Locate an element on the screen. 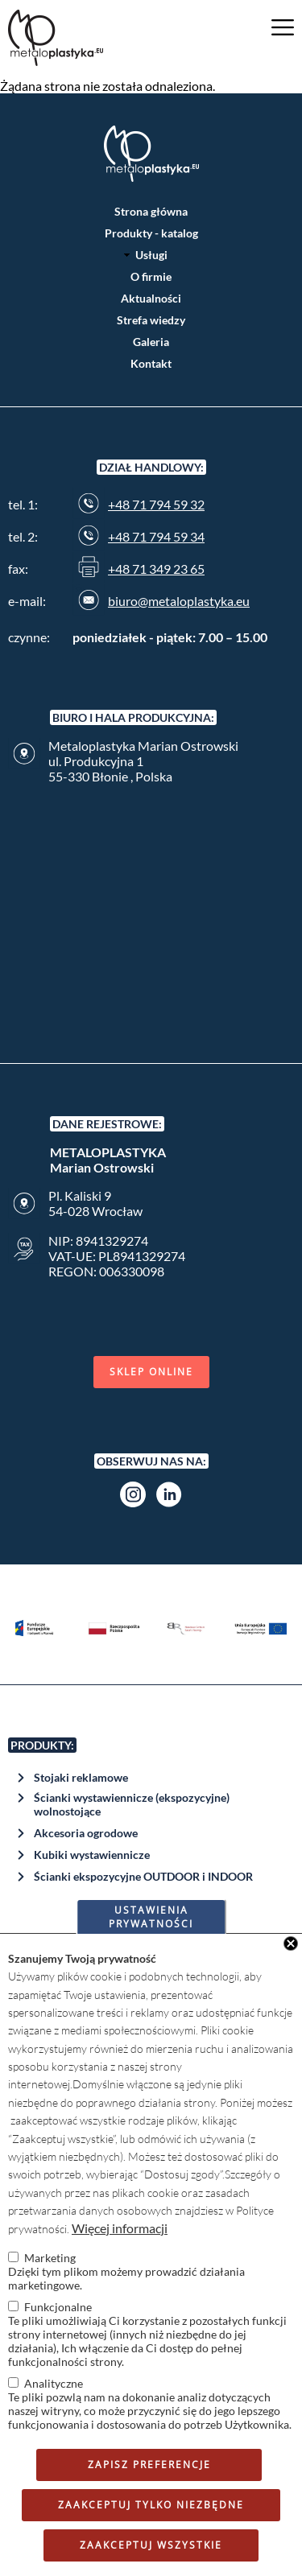 The image size is (302, 2576). Stojaki reklamowe is located at coordinates (81, 1777).